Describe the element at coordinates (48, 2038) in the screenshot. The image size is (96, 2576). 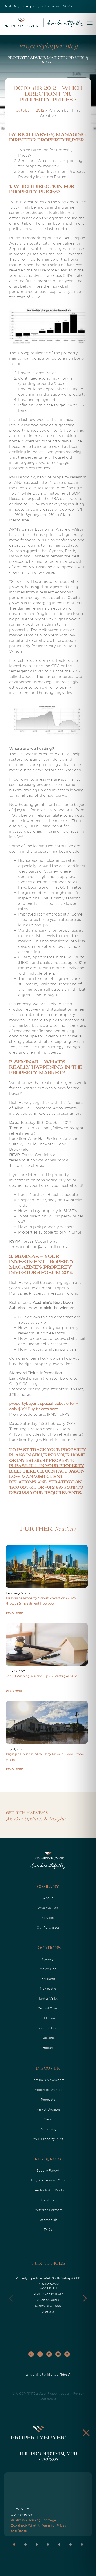
I see `Adelaide` at that location.